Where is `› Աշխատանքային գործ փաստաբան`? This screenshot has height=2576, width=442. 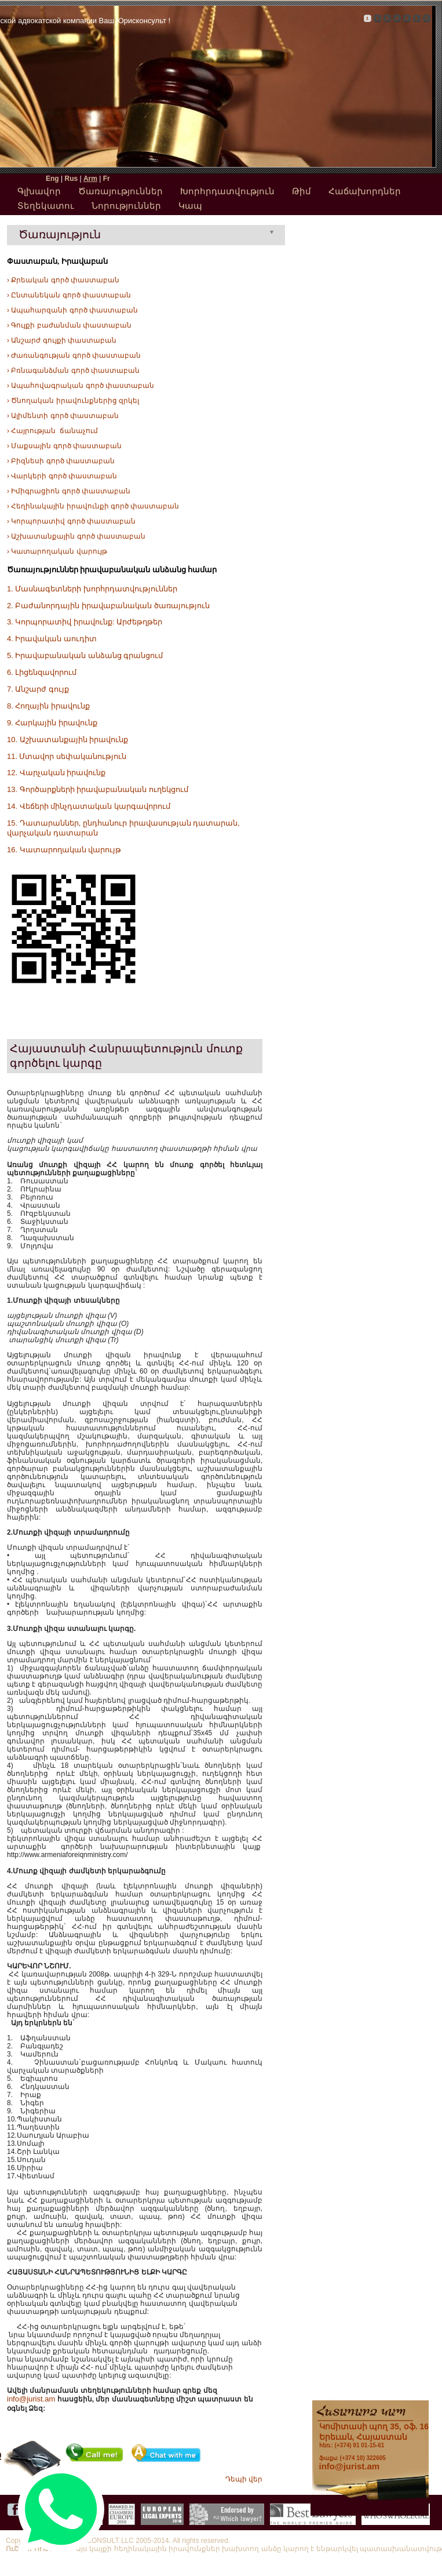
› Աշխատանքային գործ փաստաբան is located at coordinates (76, 536).